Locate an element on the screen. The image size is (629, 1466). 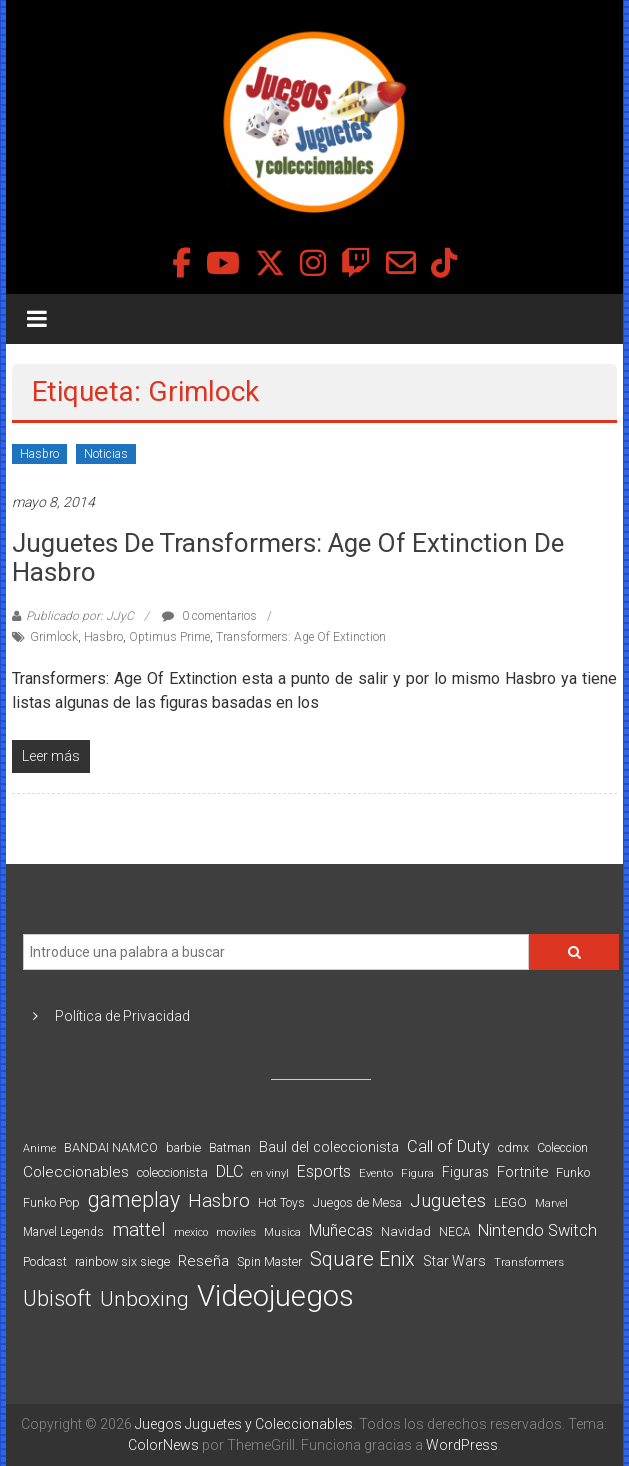
Coleccion [Coleccion (85 elementos)] is located at coordinates (562, 1148).